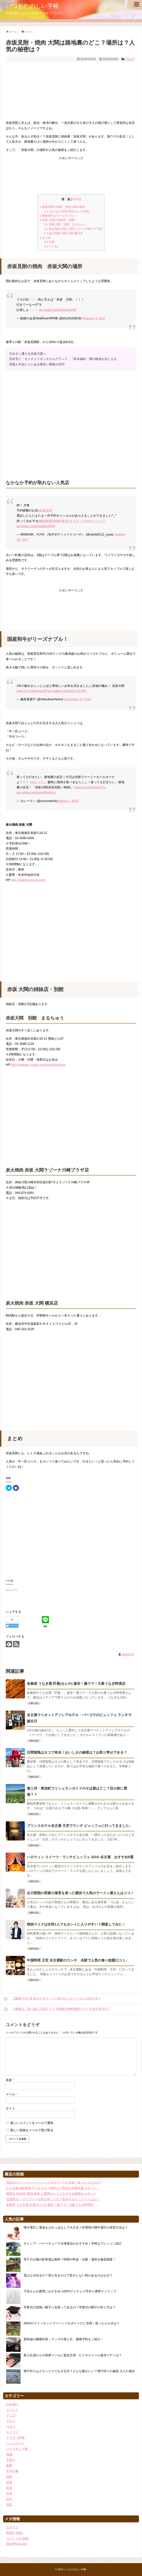 This screenshot has height=2576, width=142. Describe the element at coordinates (77, 1752) in the screenshot. I see `日間賀島はタコで有名！おいしさの秘密は？お取り寄せできる？` at that location.